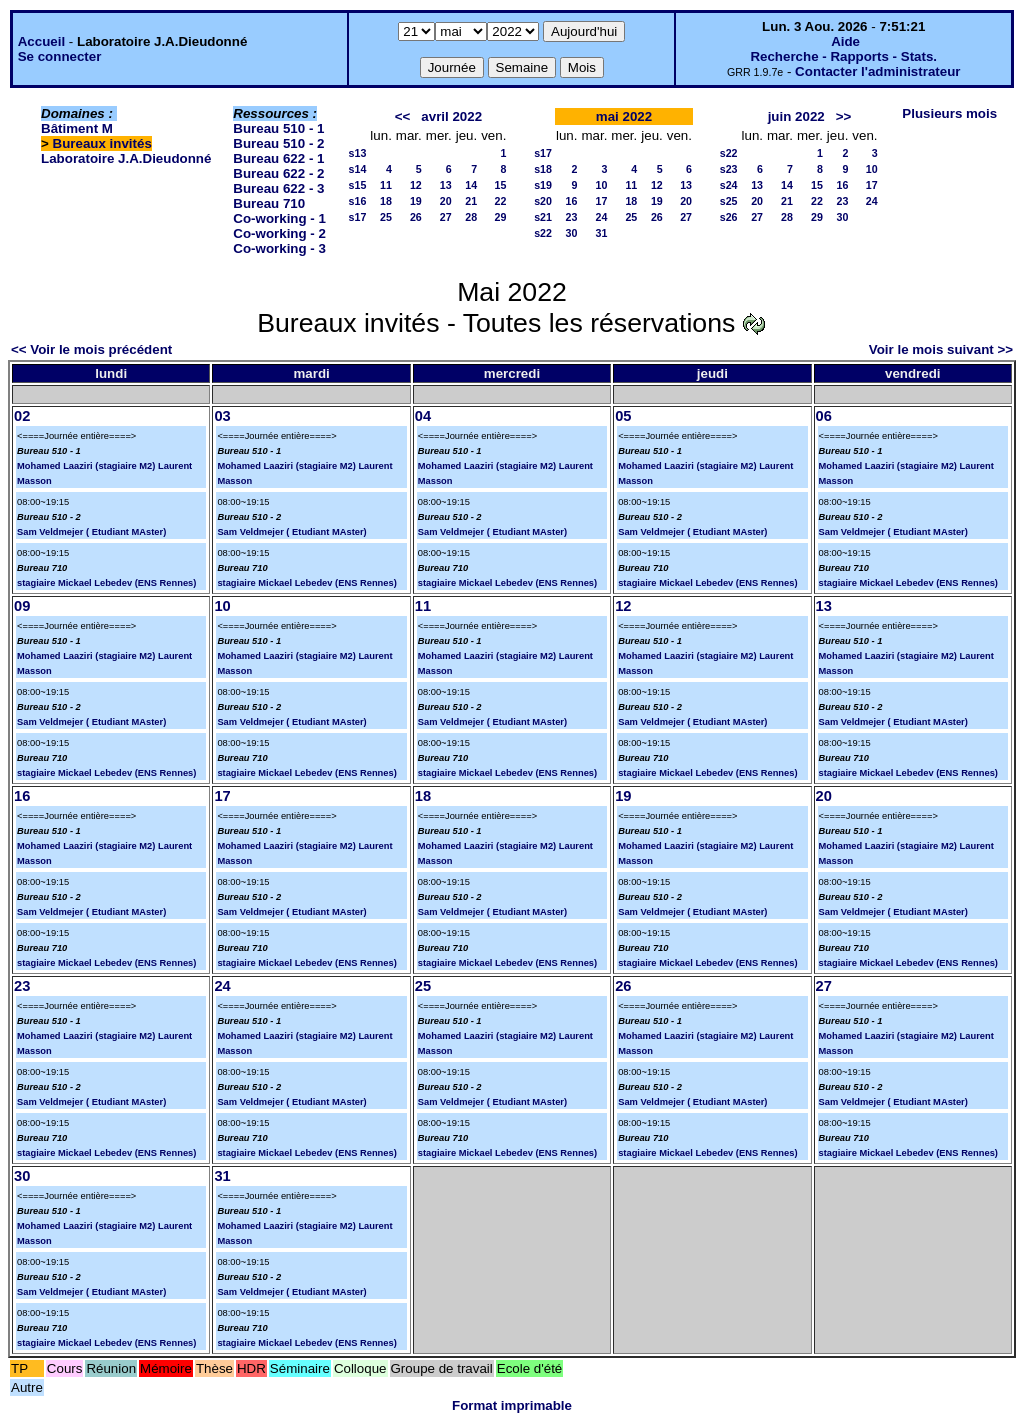 This screenshot has height=1421, width=1024. I want to click on 18, so click(386, 201).